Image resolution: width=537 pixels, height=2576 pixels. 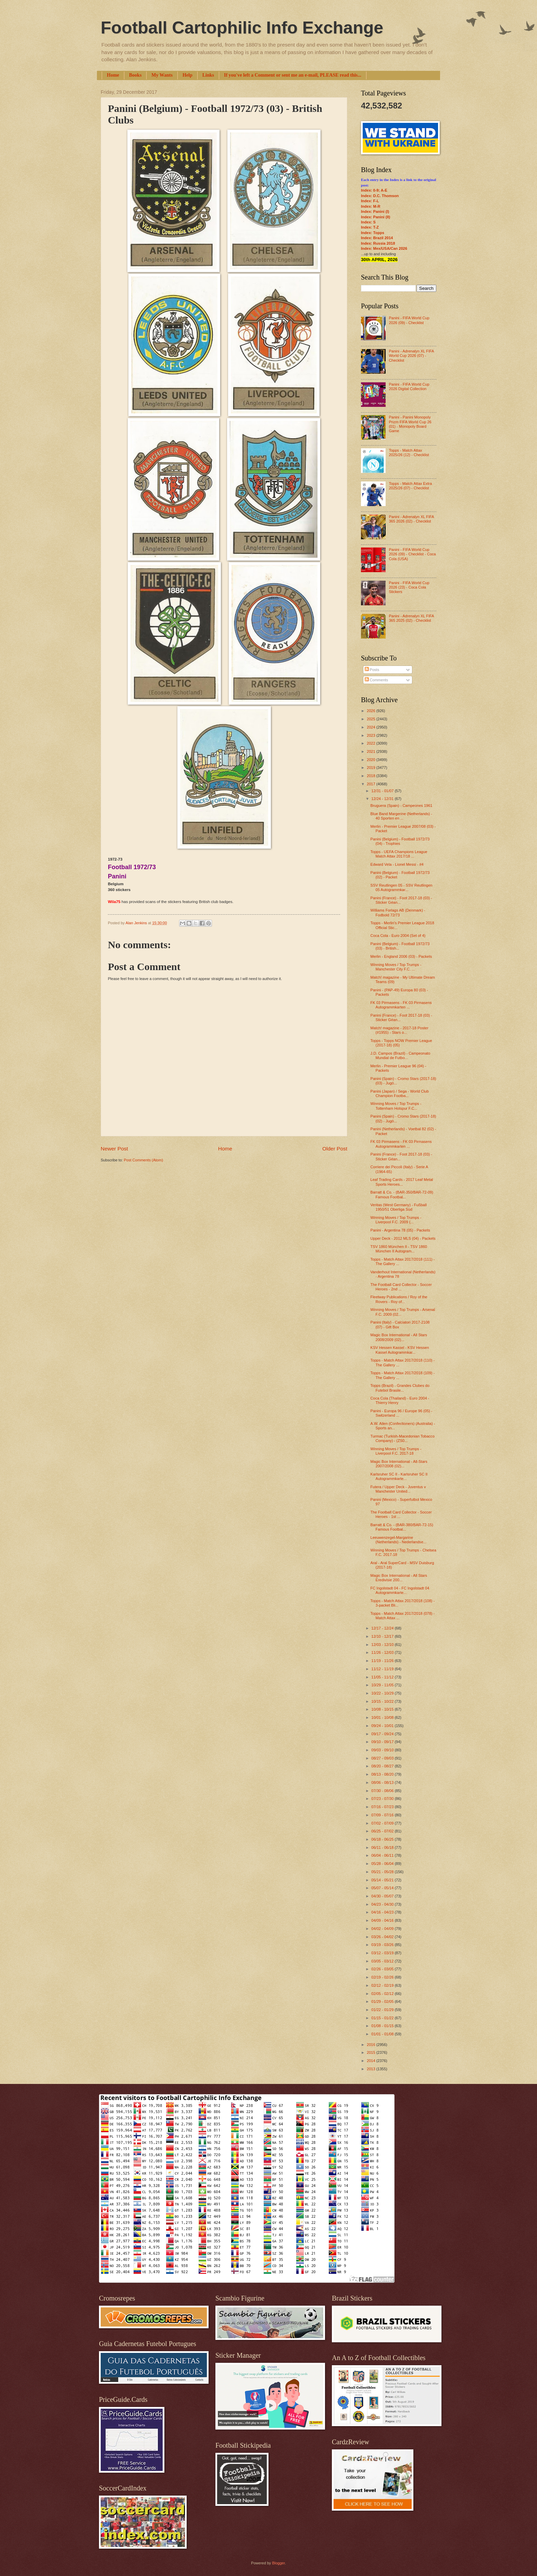 What do you see at coordinates (383, 1766) in the screenshot?
I see `08/20 - 08/27` at bounding box center [383, 1766].